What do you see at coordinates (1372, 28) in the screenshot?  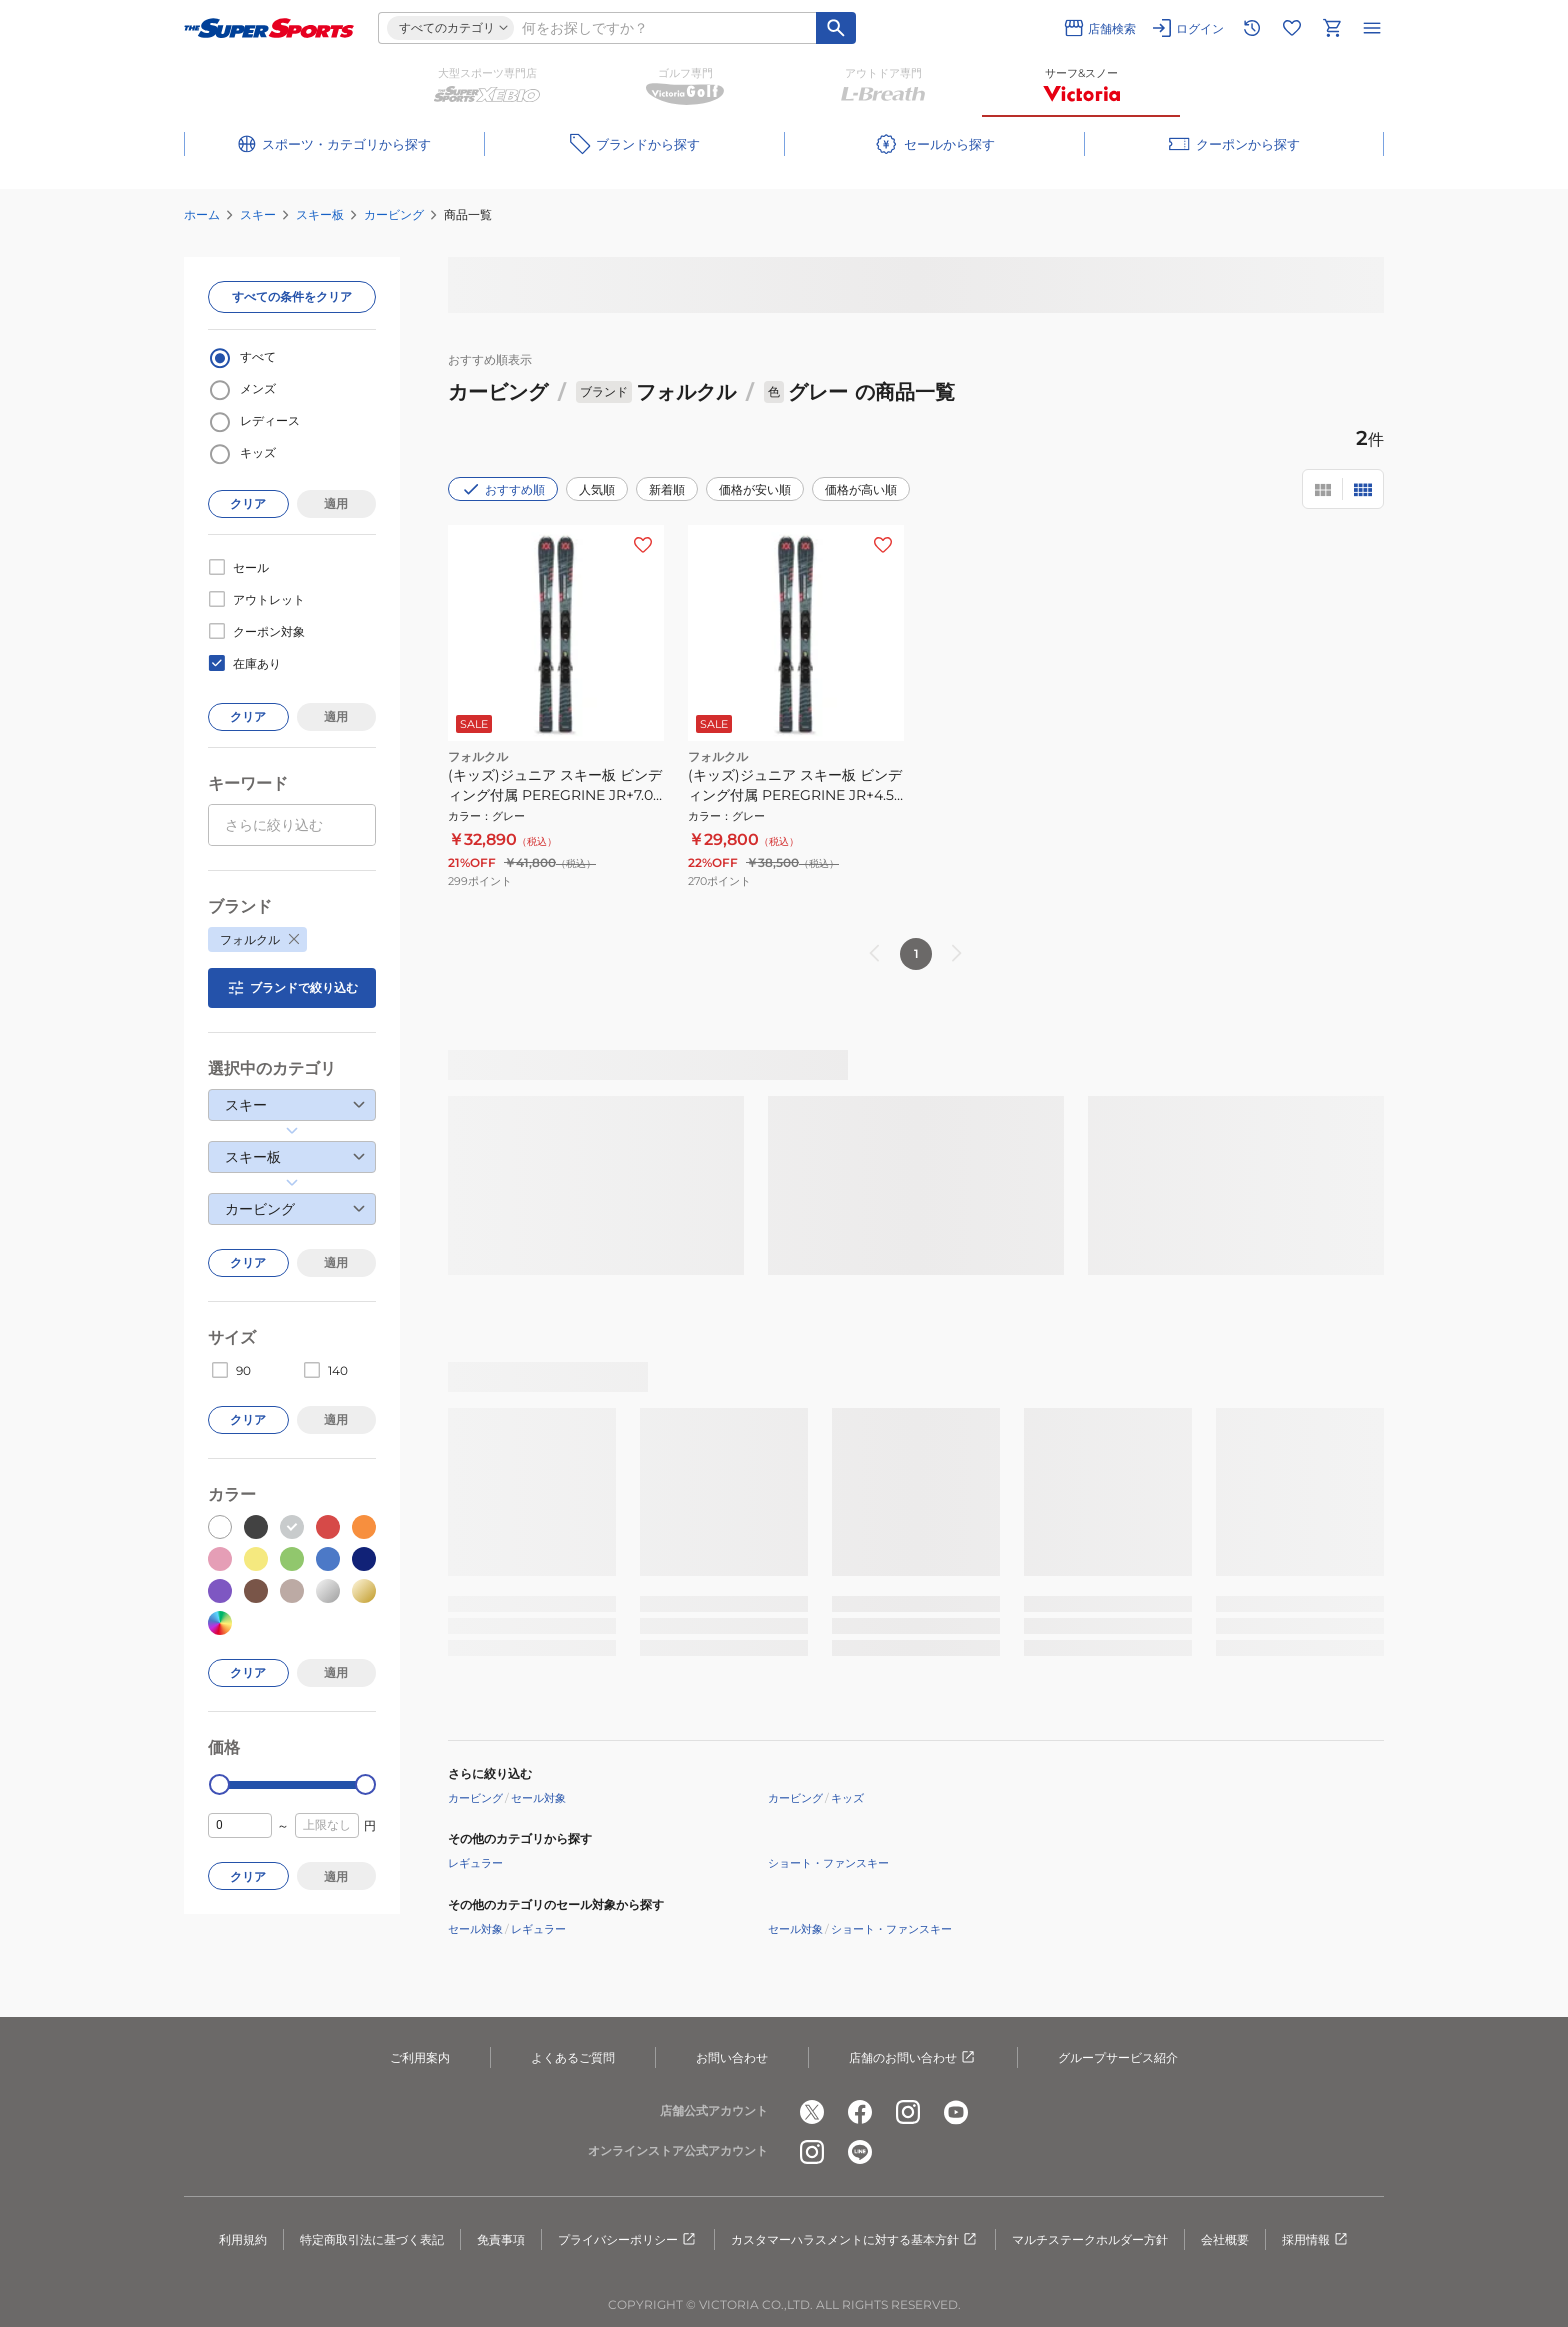 I see `[メニューを開く]` at bounding box center [1372, 28].